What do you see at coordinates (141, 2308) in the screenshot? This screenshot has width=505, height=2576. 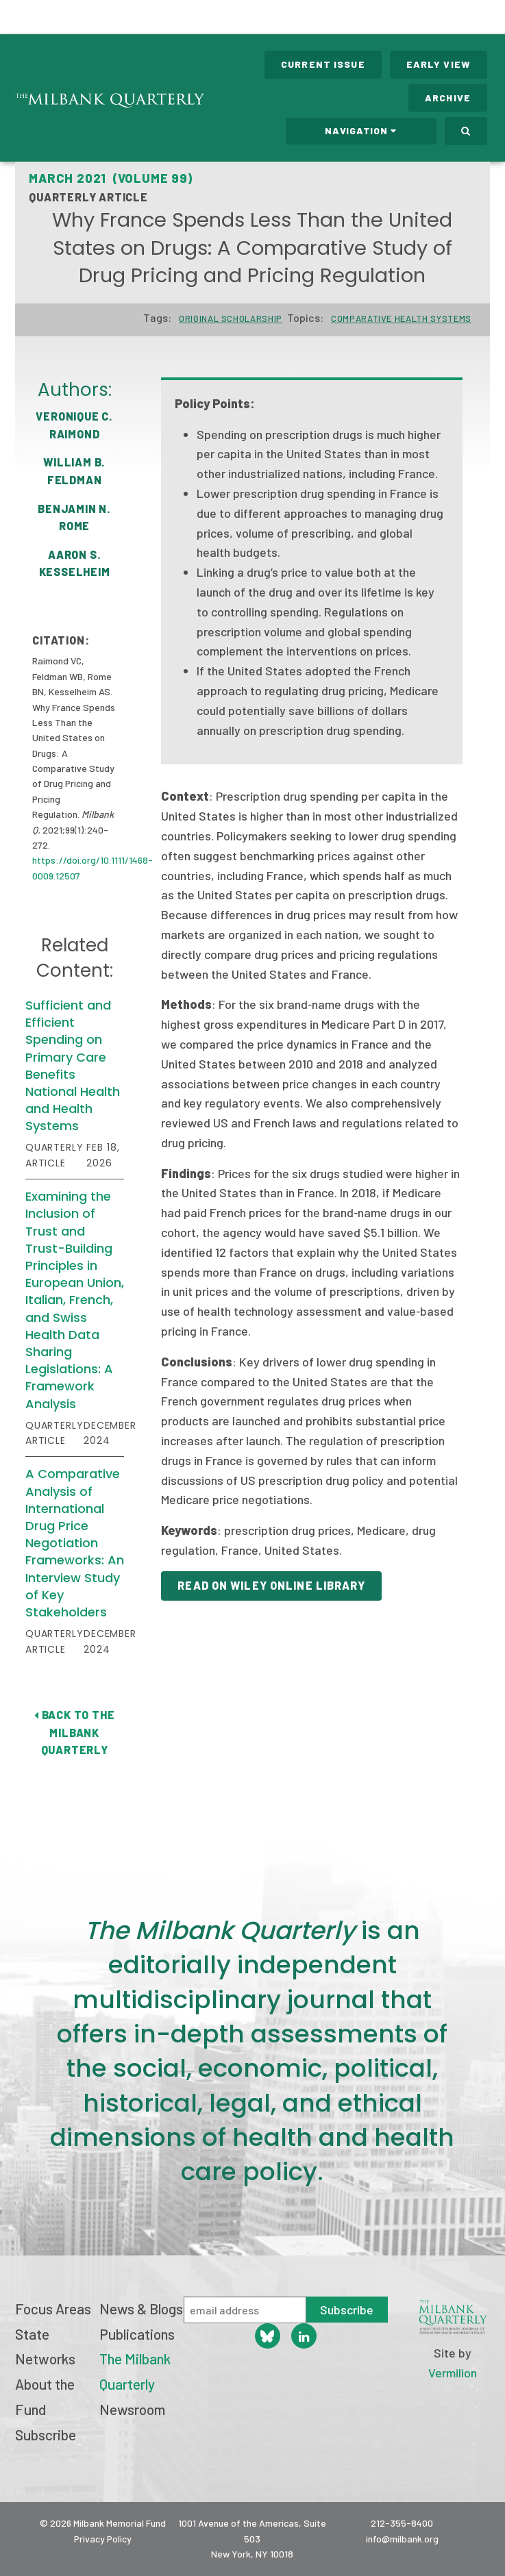 I see `News & Blogs` at bounding box center [141, 2308].